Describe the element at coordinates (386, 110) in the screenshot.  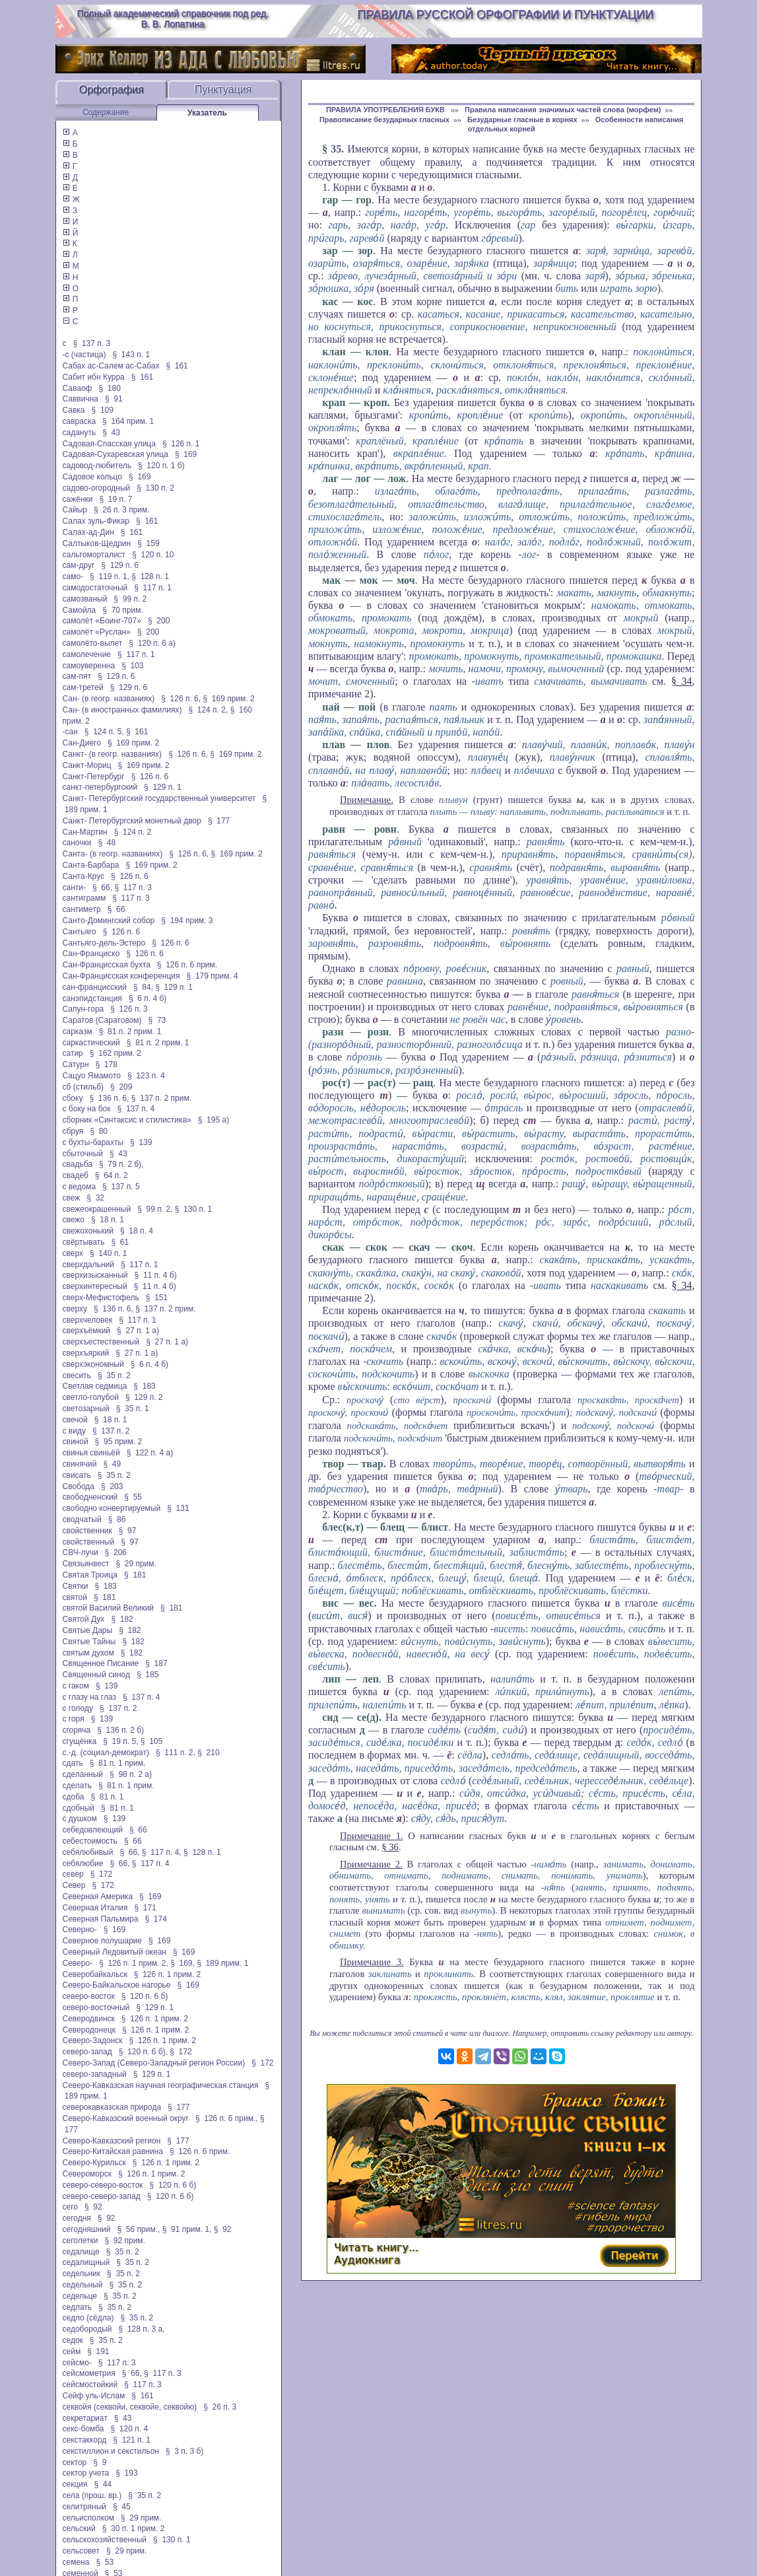
I see `ПРАВИЛА УПОТРЕБЛЕНИЯ БУКВ` at that location.